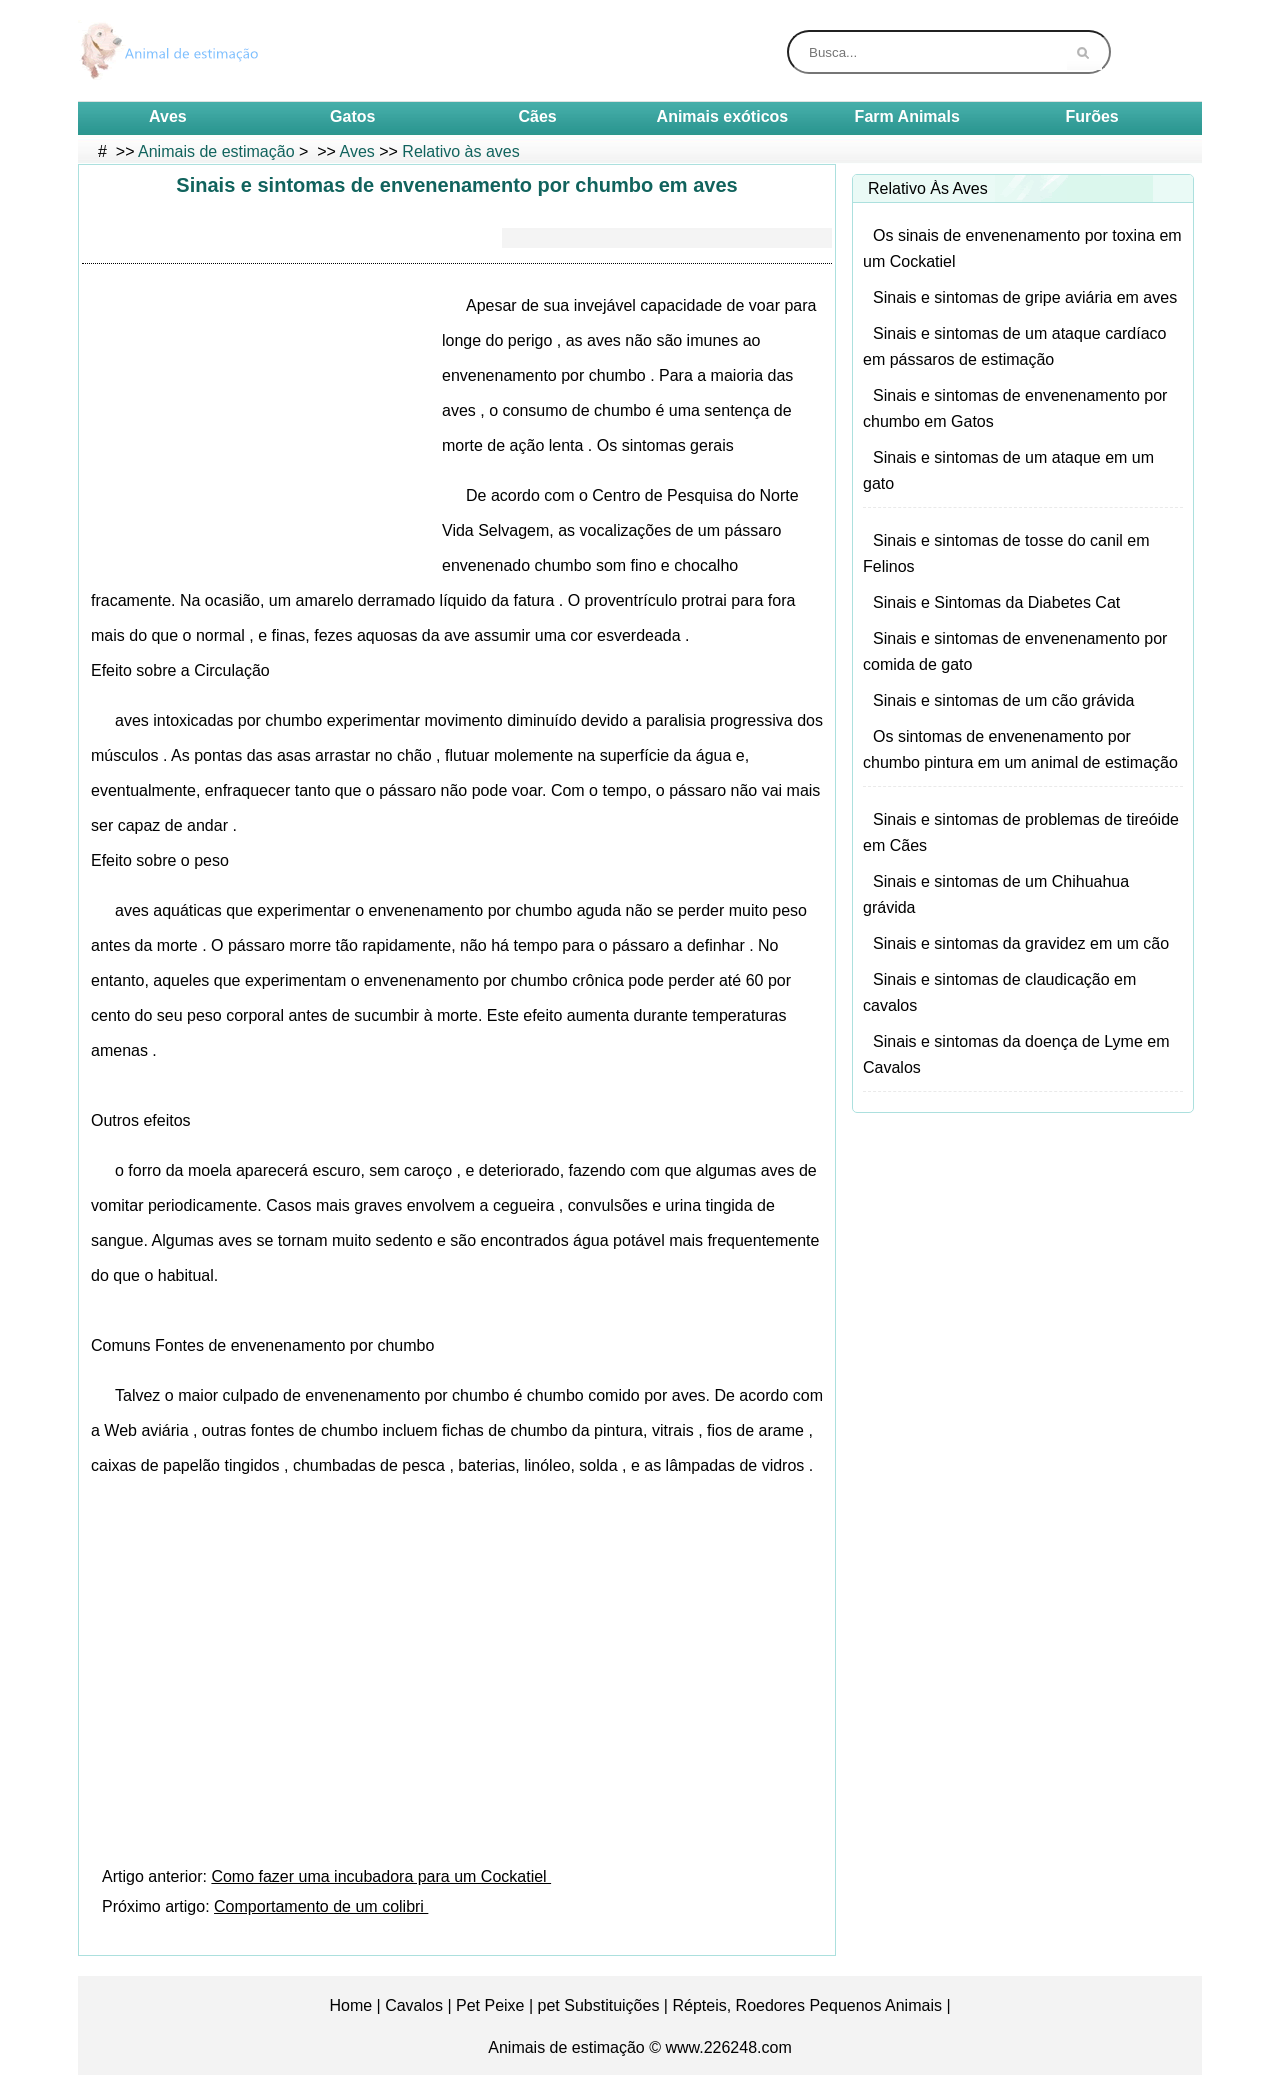 The image size is (1280, 2075). Describe the element at coordinates (996, 602) in the screenshot. I see `Sinais e Sintomas da Diabetes Cat` at that location.